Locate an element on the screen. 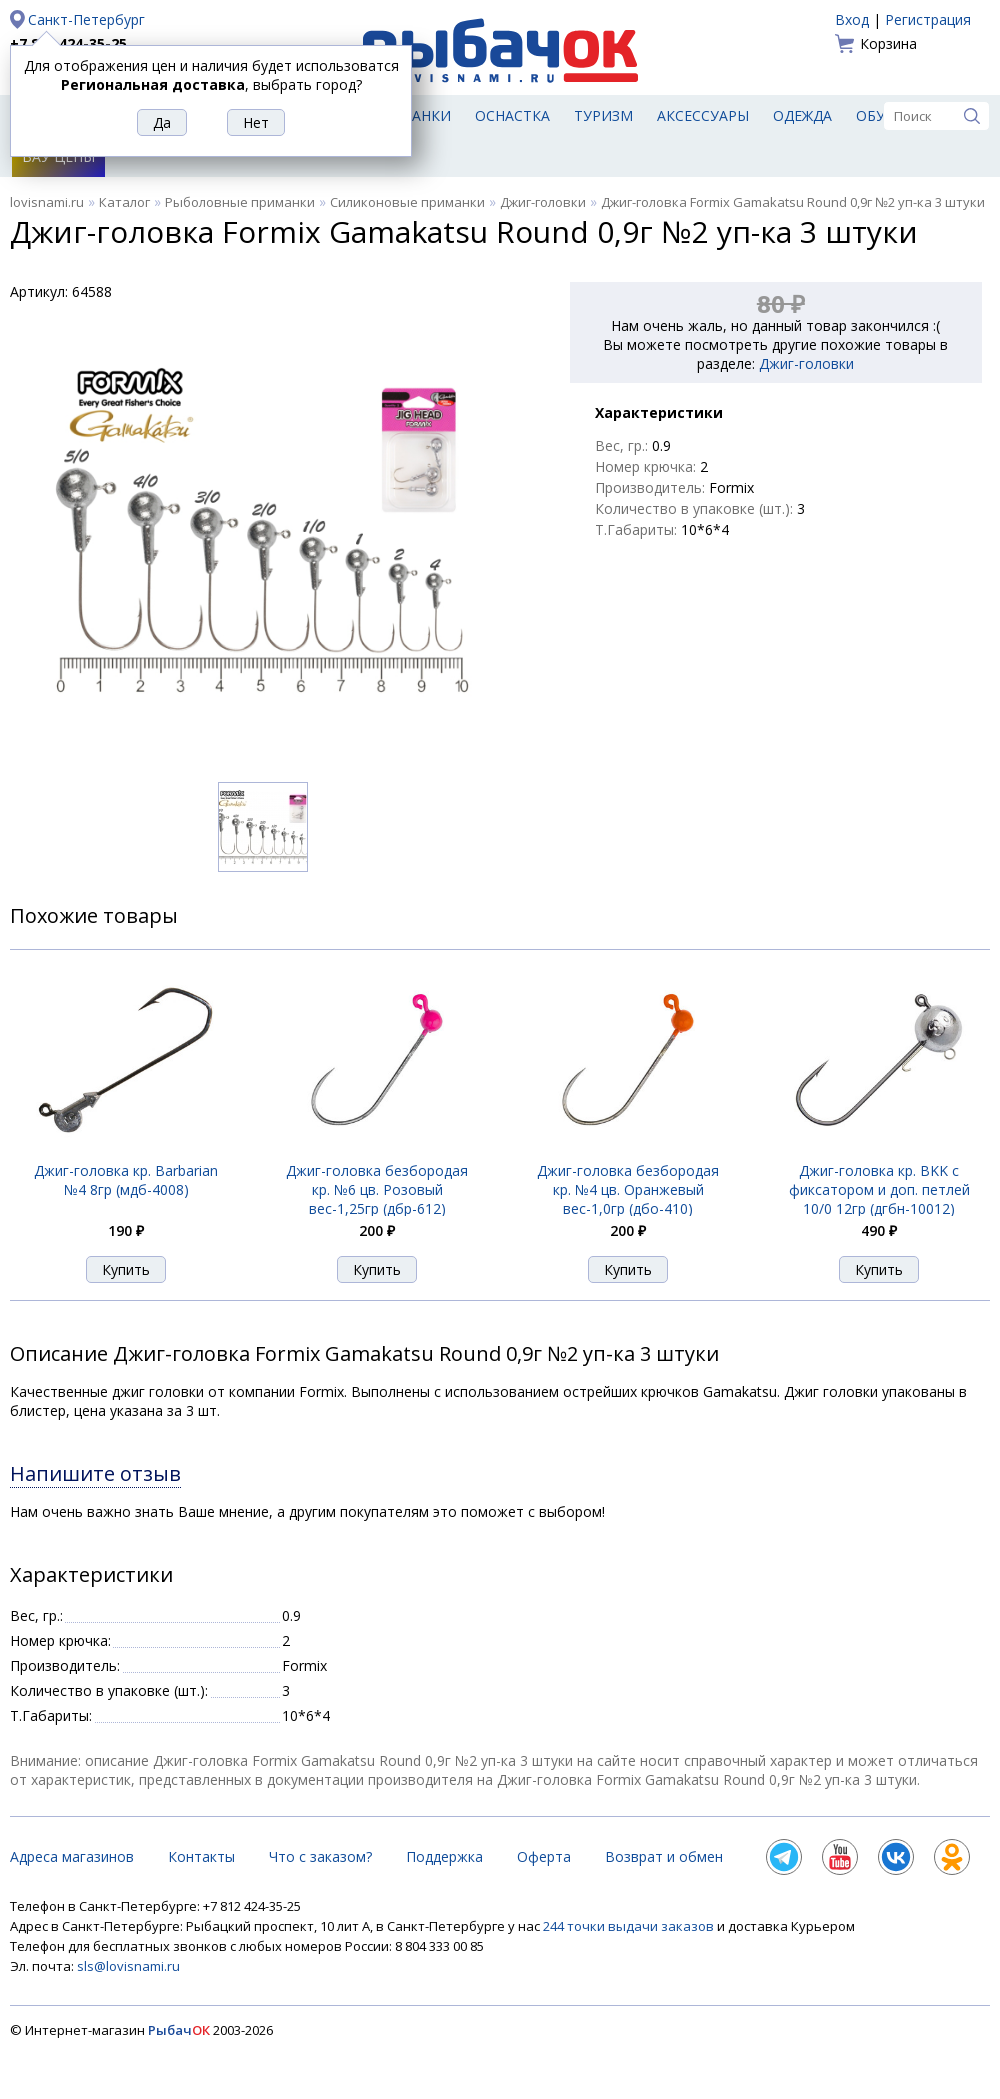 Image resolution: width=1000 pixels, height=2099 pixels. lovisnami.ru is located at coordinates (47, 202).